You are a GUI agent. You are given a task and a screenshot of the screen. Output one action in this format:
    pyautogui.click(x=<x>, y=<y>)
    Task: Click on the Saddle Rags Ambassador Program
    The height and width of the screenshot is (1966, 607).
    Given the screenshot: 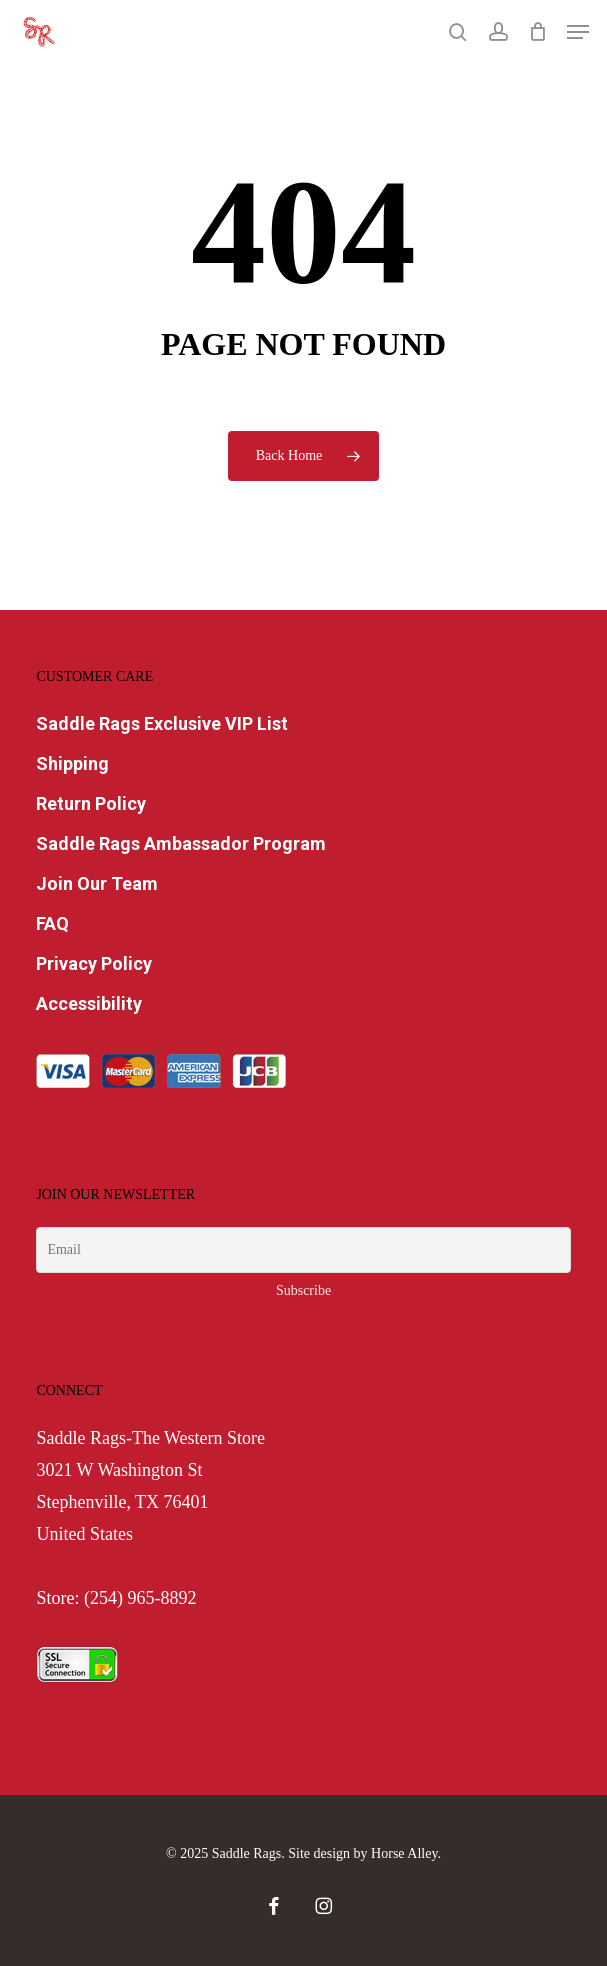 What is the action you would take?
    pyautogui.click(x=181, y=843)
    